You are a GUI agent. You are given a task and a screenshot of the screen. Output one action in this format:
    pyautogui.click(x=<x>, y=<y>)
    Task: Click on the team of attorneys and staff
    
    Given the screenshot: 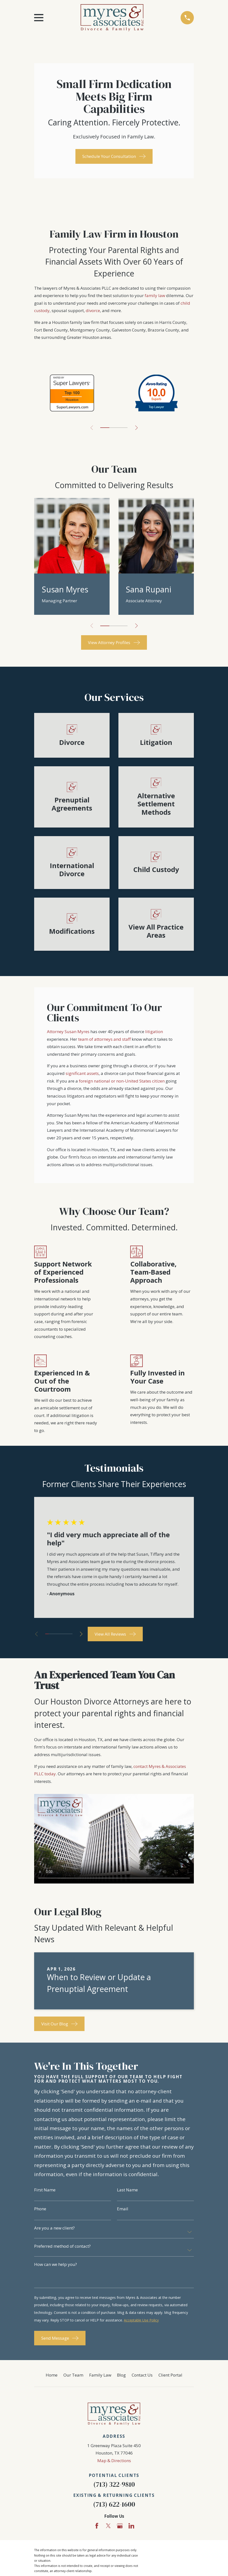 What is the action you would take?
    pyautogui.click(x=104, y=1039)
    